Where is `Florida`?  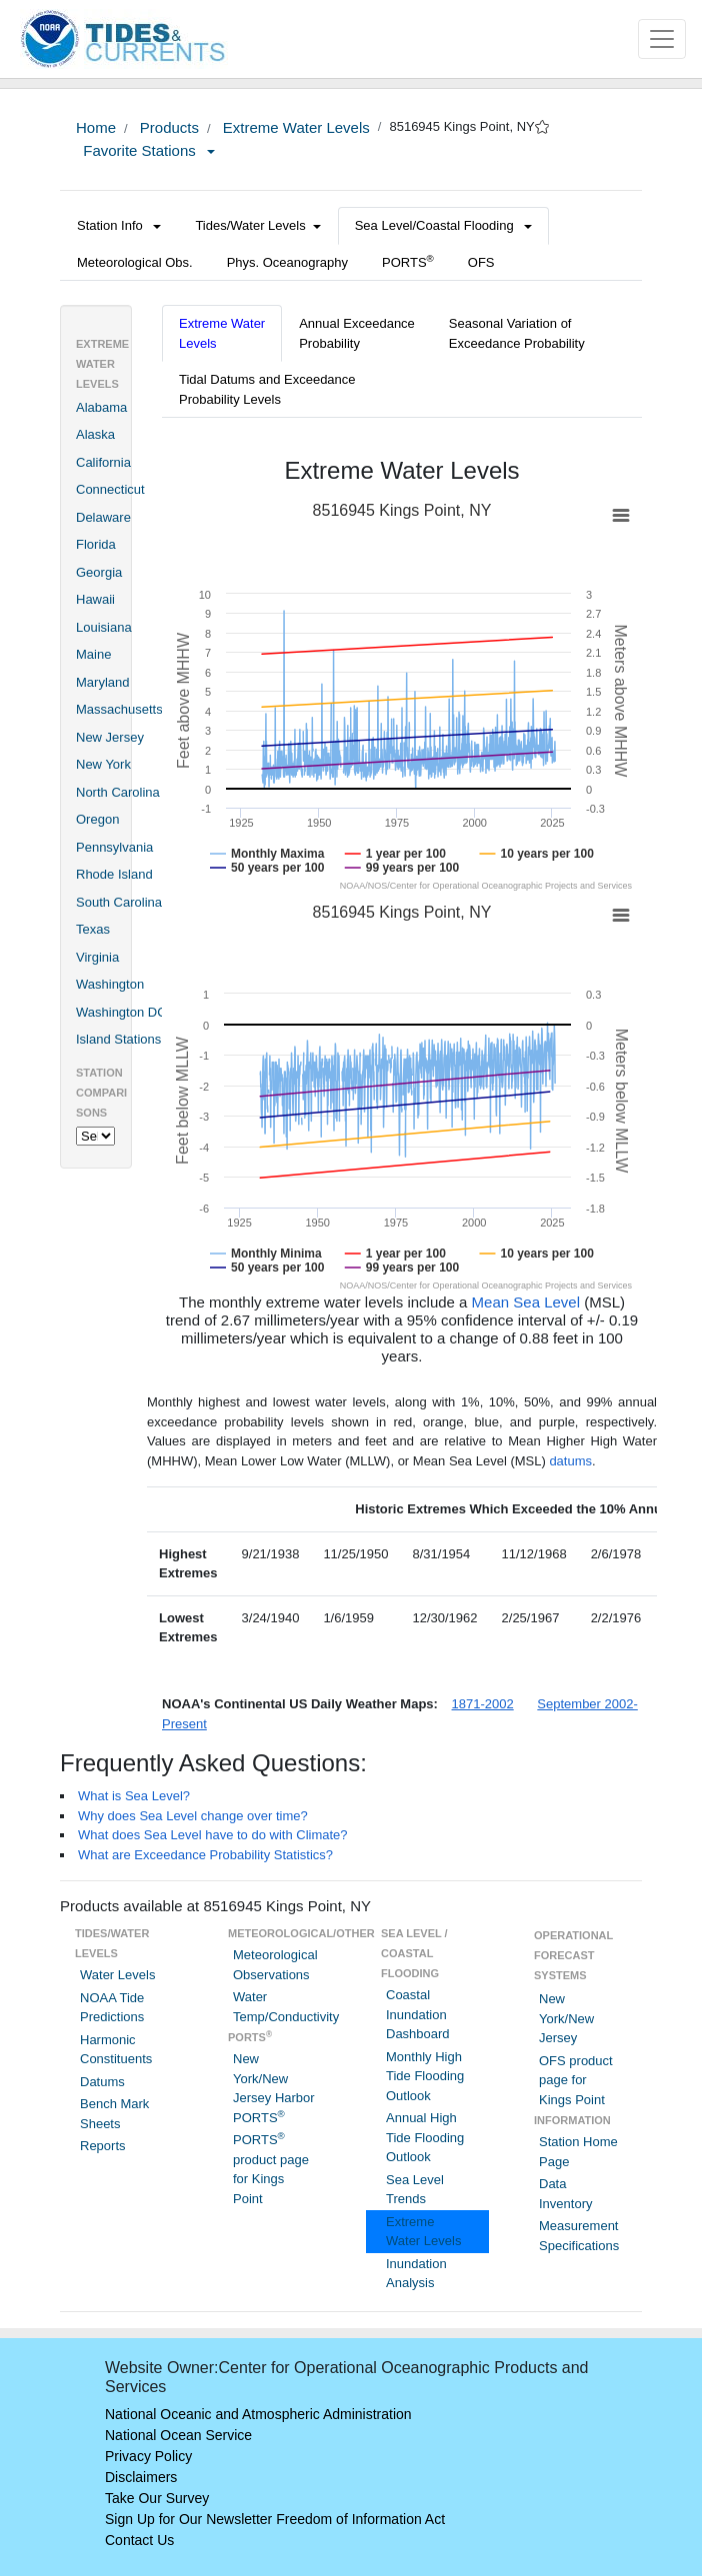
Florida is located at coordinates (96, 544).